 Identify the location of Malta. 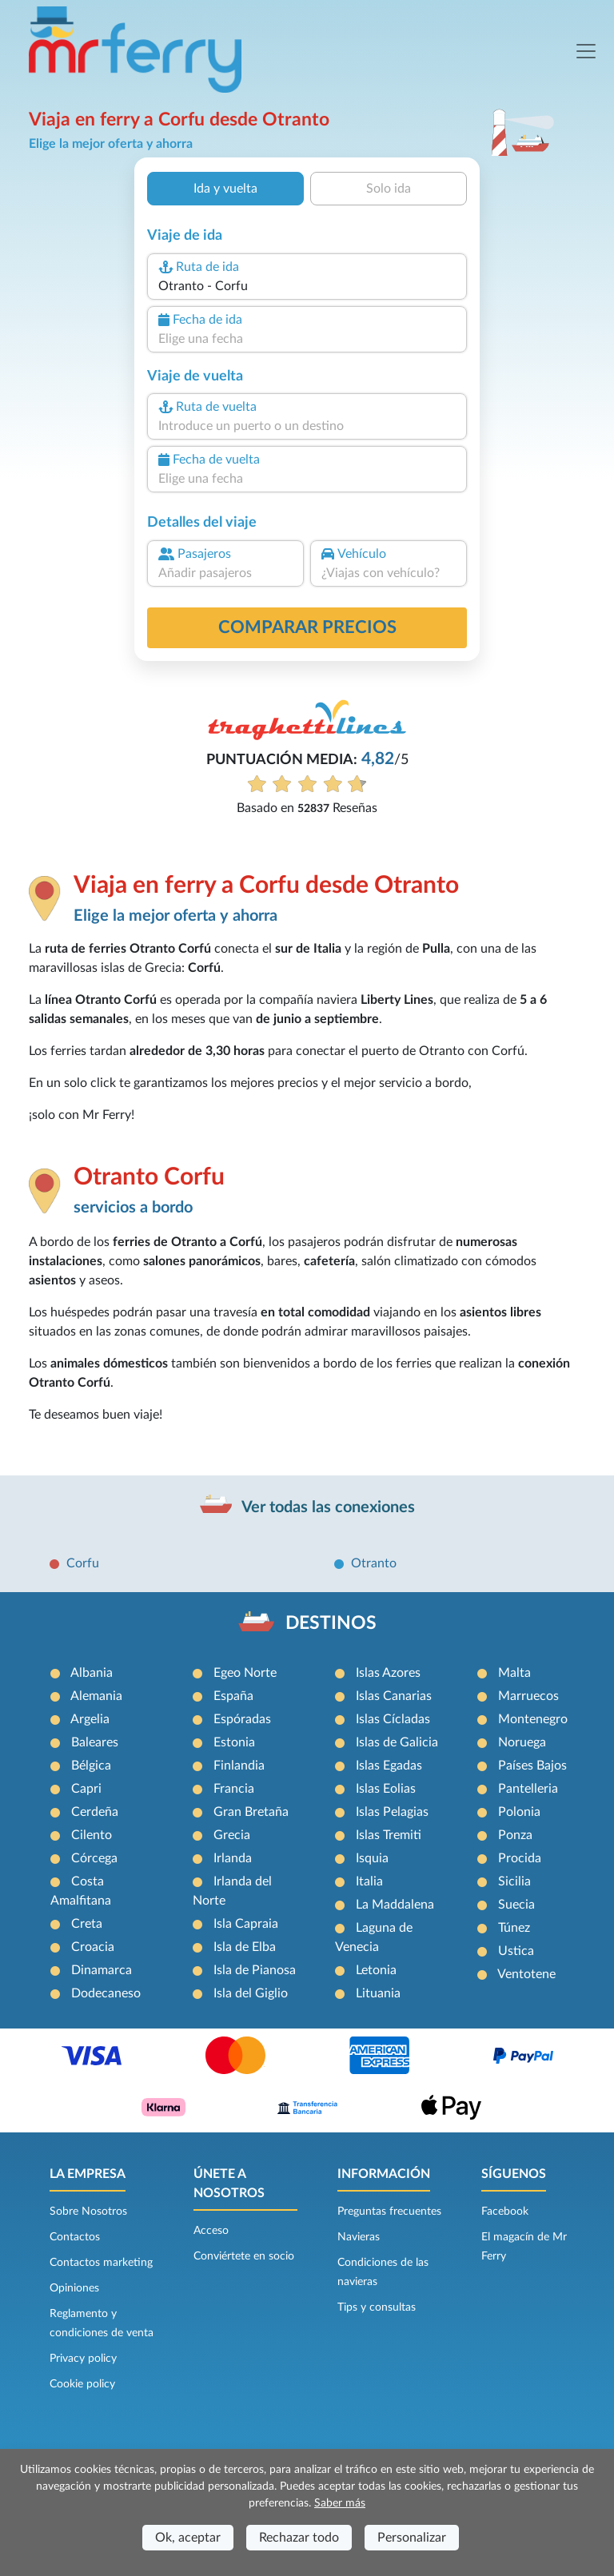
(514, 1672).